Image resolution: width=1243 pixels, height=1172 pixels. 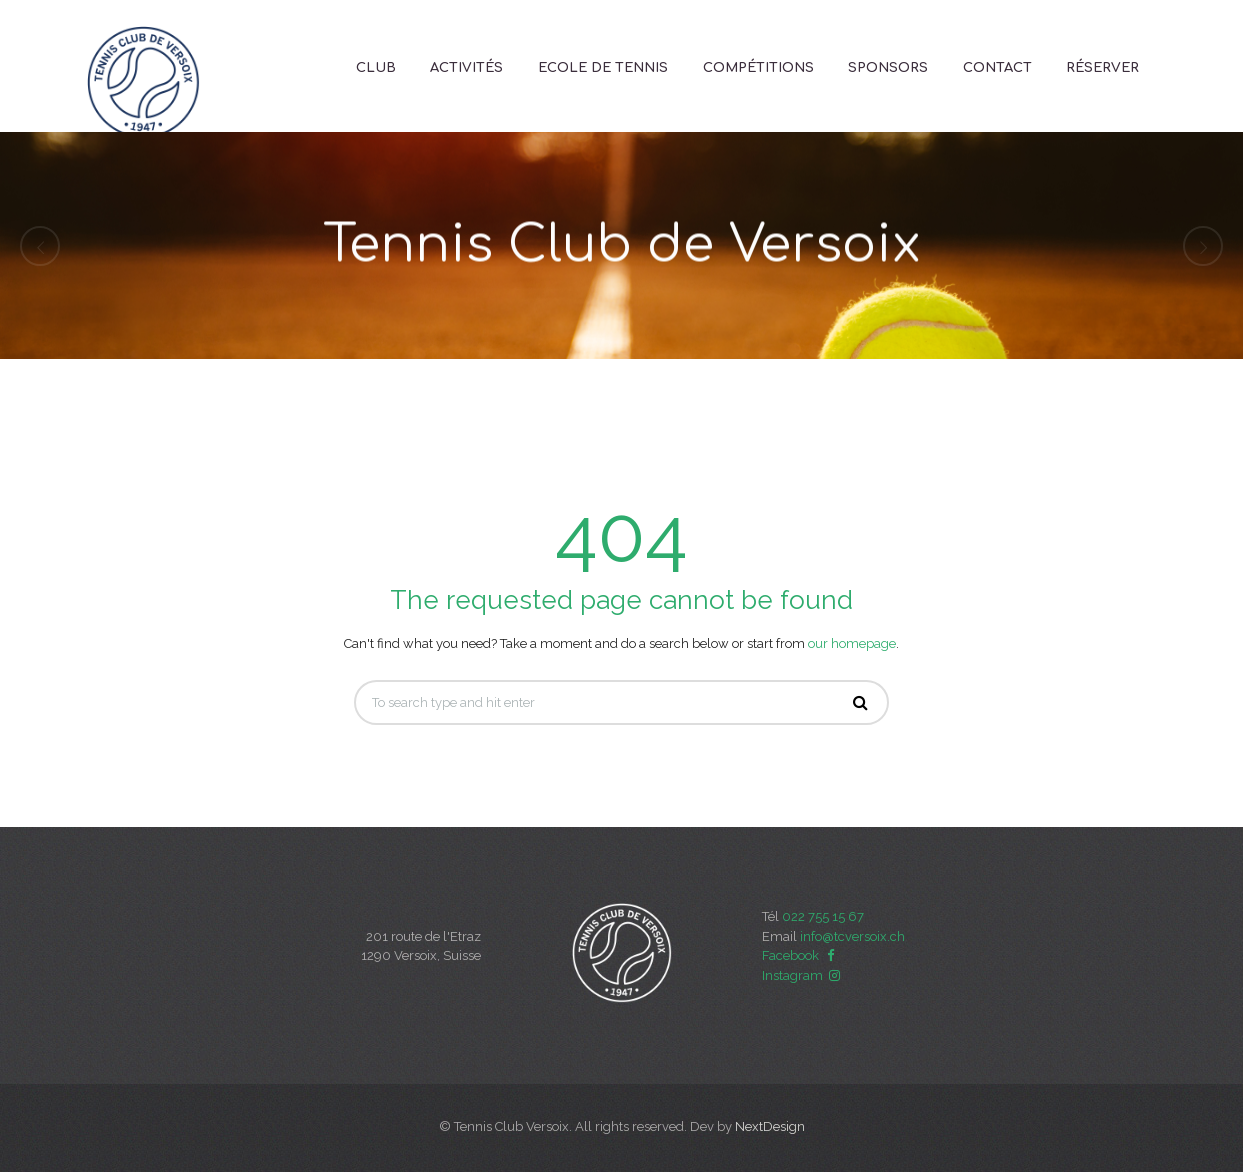 I want to click on our homepage, so click(x=852, y=643).